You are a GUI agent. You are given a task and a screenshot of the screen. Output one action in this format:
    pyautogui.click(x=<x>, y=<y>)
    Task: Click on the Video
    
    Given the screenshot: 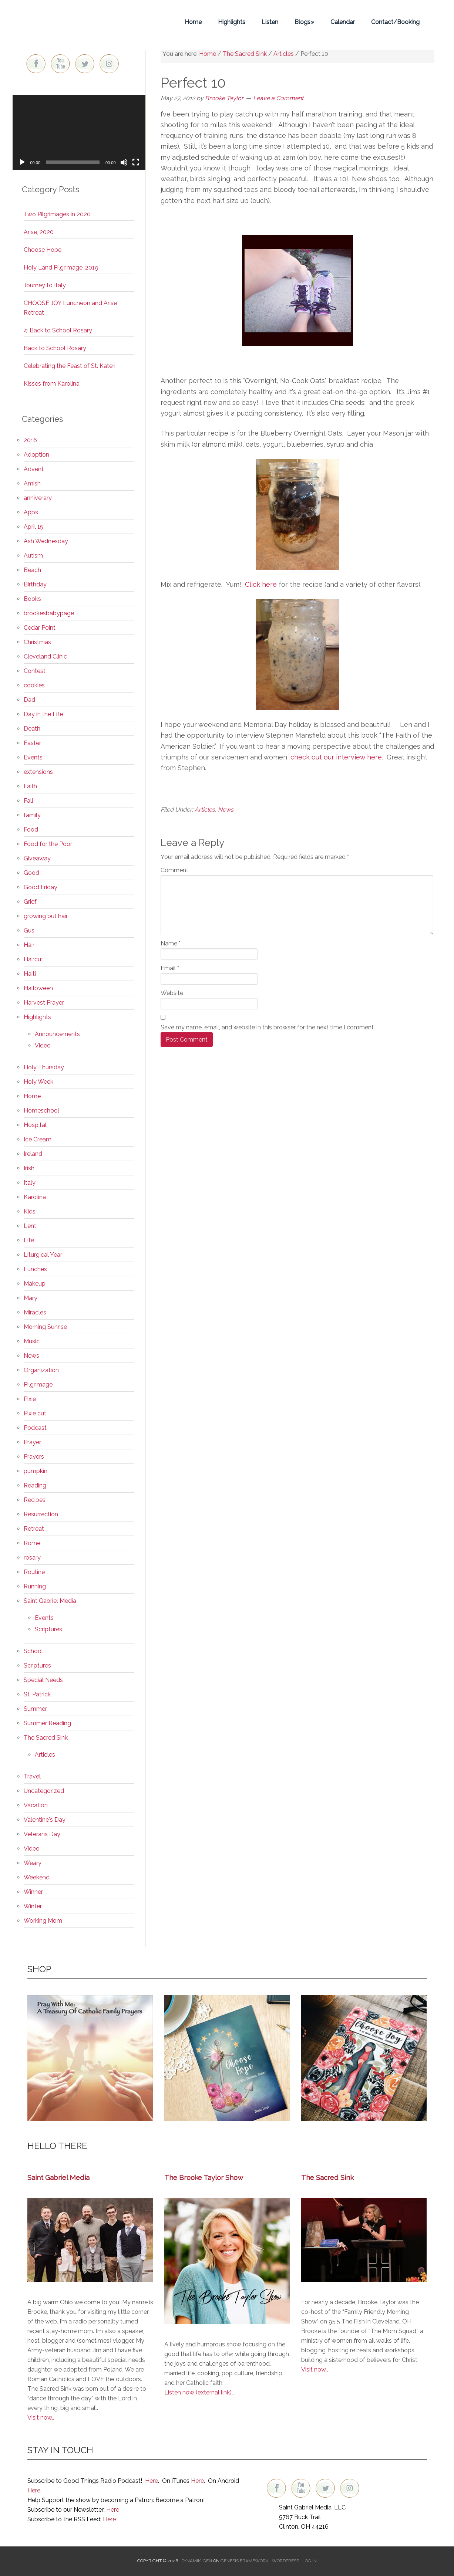 What is the action you would take?
    pyautogui.click(x=43, y=1045)
    